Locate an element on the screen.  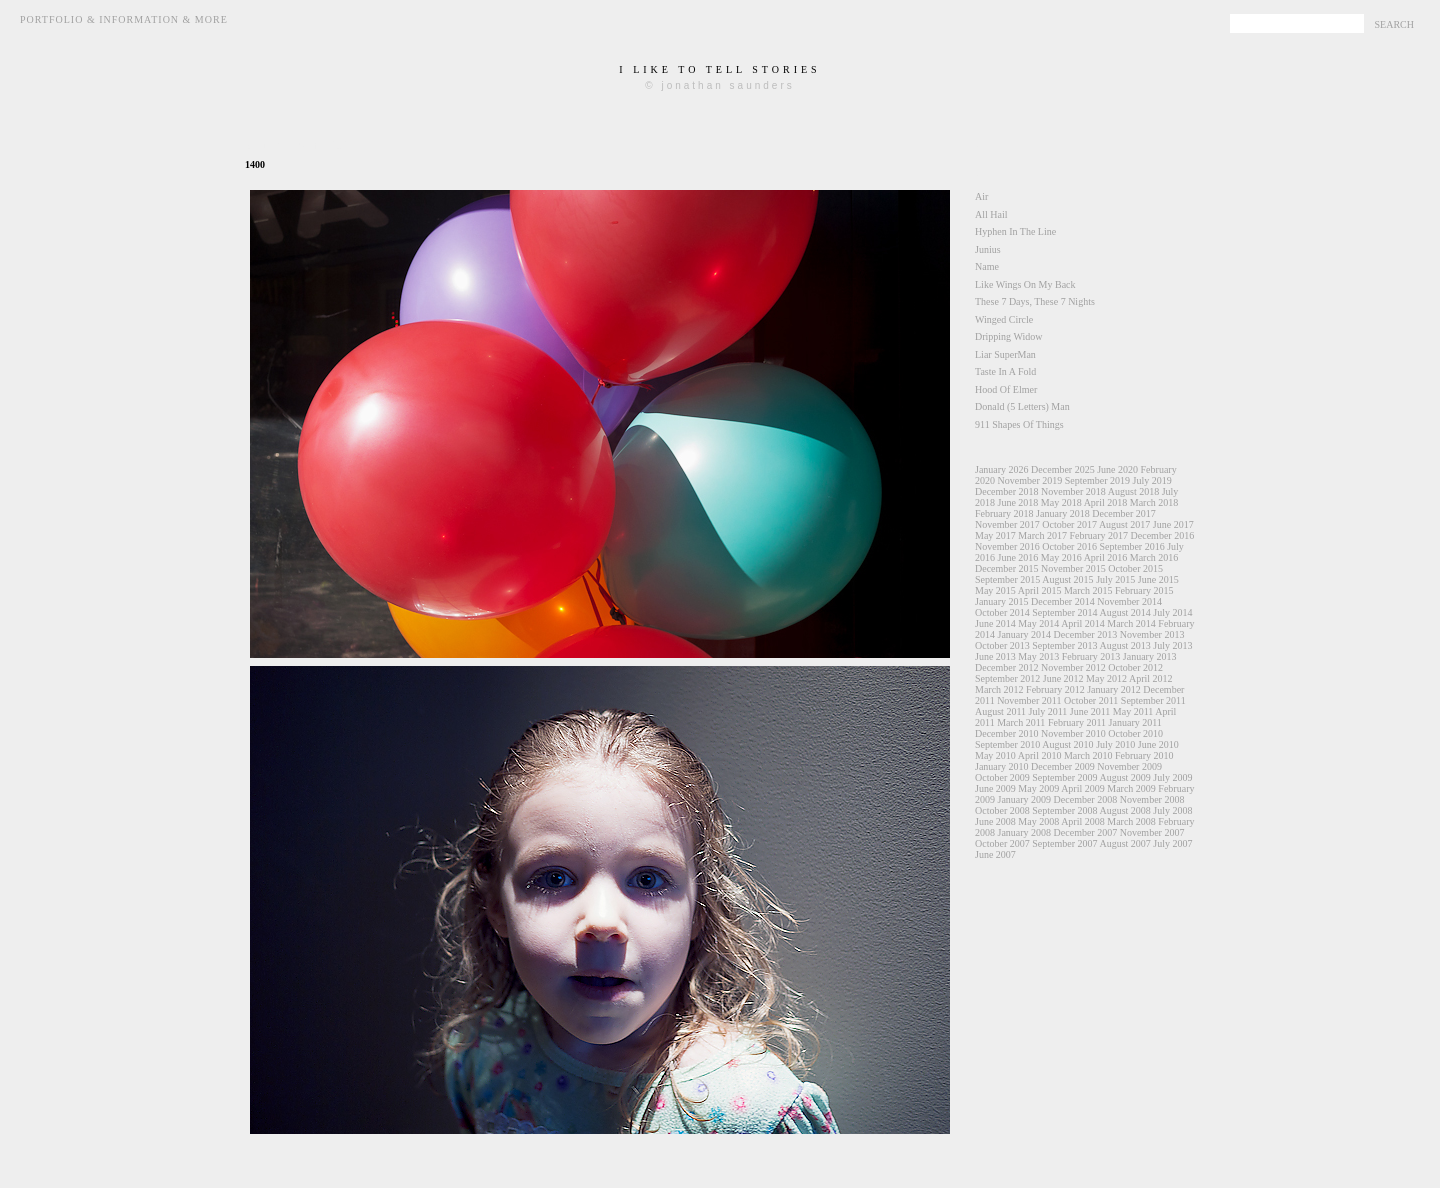
April 2015 is located at coordinates (1040, 590).